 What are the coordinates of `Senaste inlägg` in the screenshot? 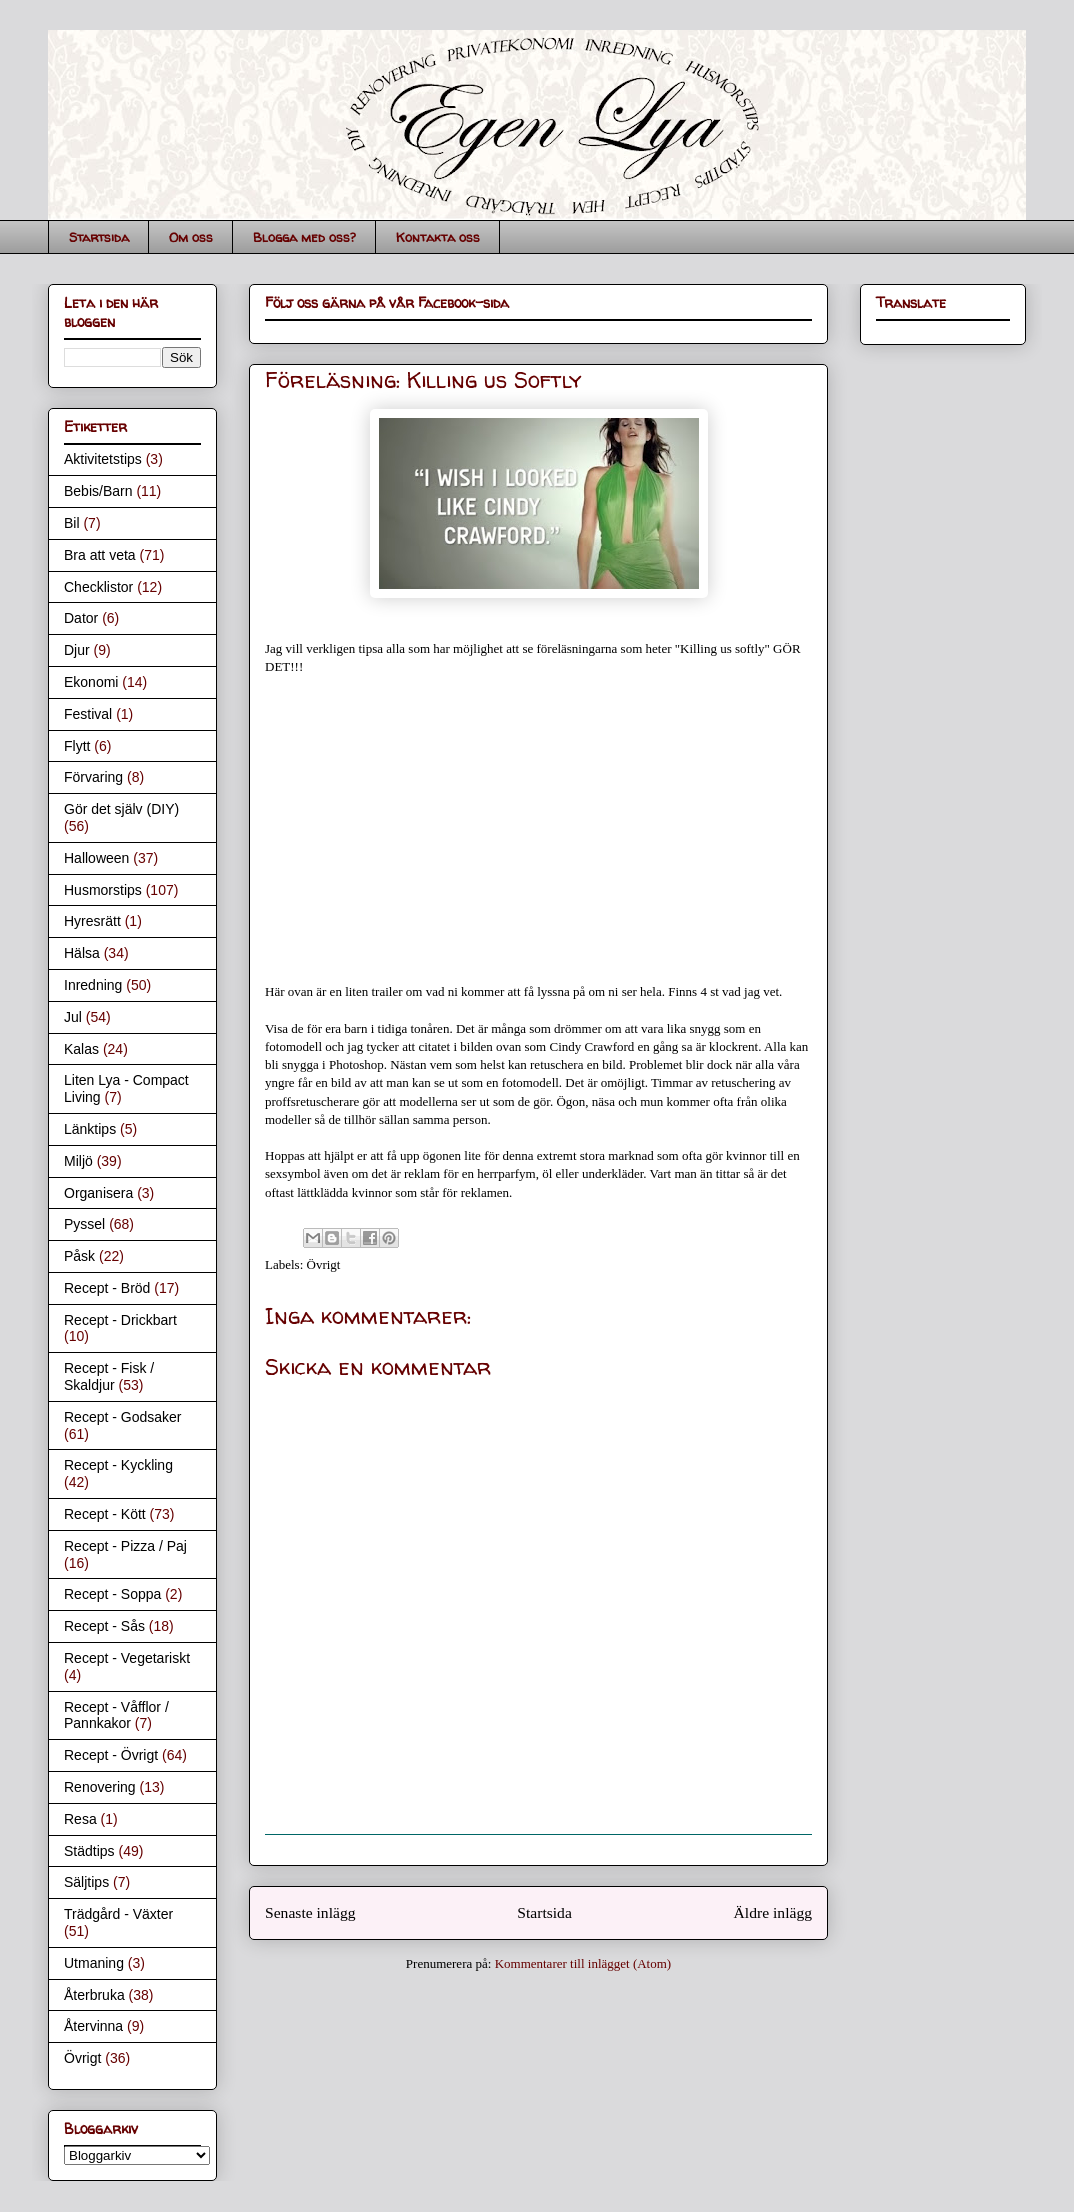 It's located at (310, 1912).